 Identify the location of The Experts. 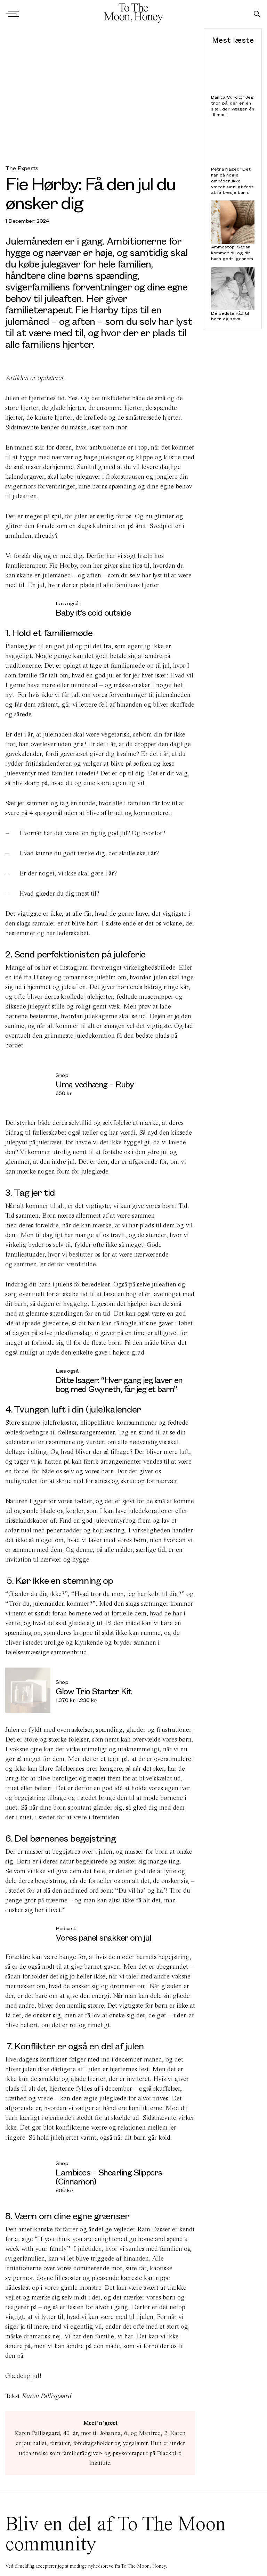
(21, 168).